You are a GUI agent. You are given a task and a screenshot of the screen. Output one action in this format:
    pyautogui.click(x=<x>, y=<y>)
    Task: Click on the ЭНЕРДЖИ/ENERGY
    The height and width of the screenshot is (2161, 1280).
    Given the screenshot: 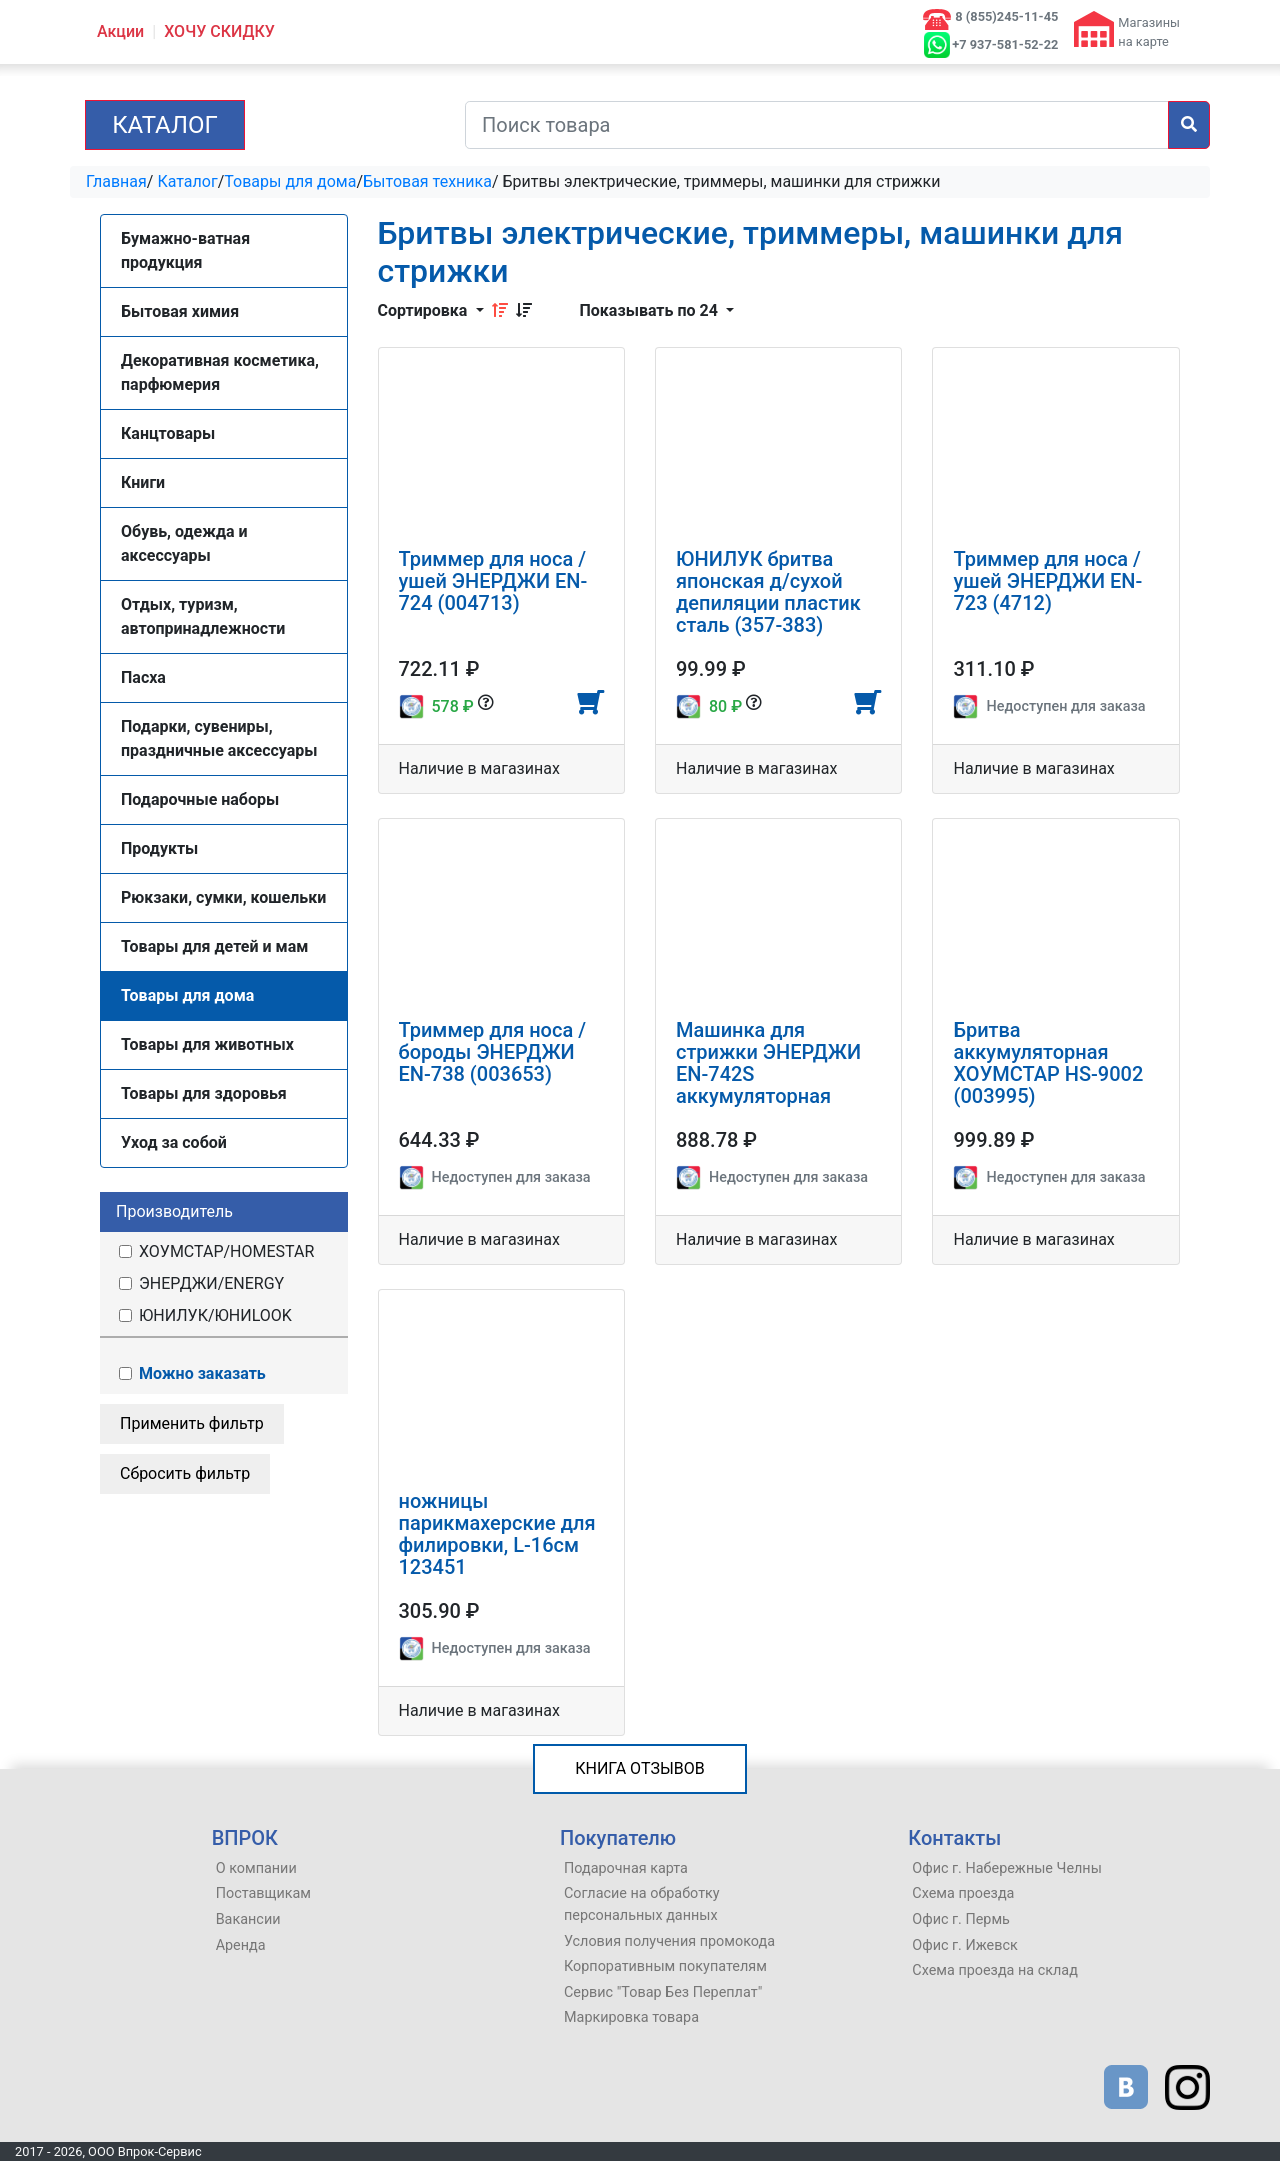 What is the action you would take?
    pyautogui.click(x=200, y=1283)
    